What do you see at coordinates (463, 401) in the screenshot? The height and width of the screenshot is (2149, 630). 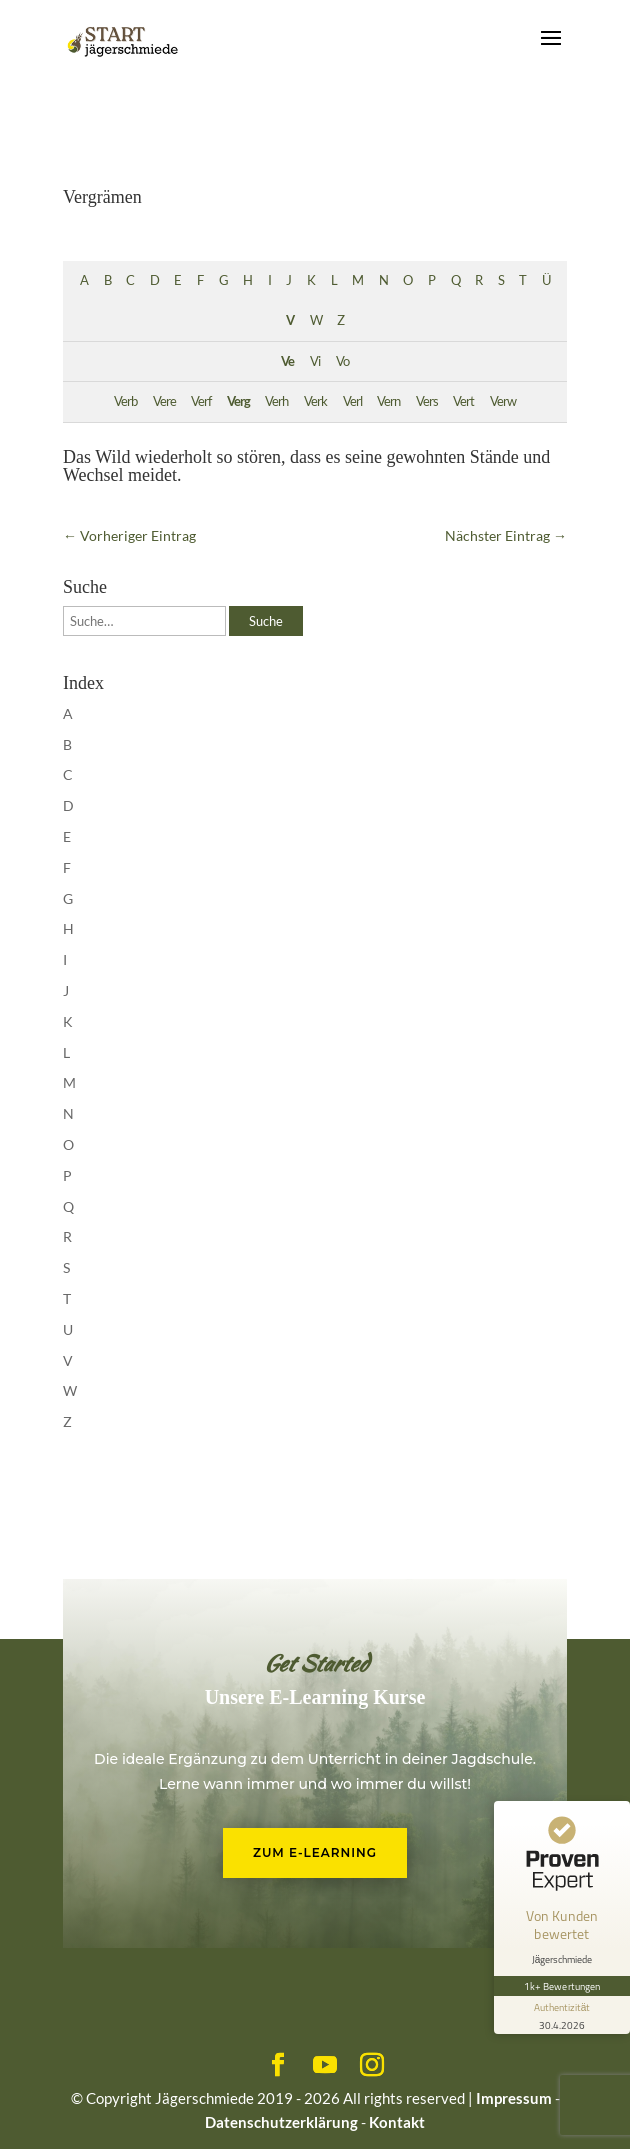 I see `Vert` at bounding box center [463, 401].